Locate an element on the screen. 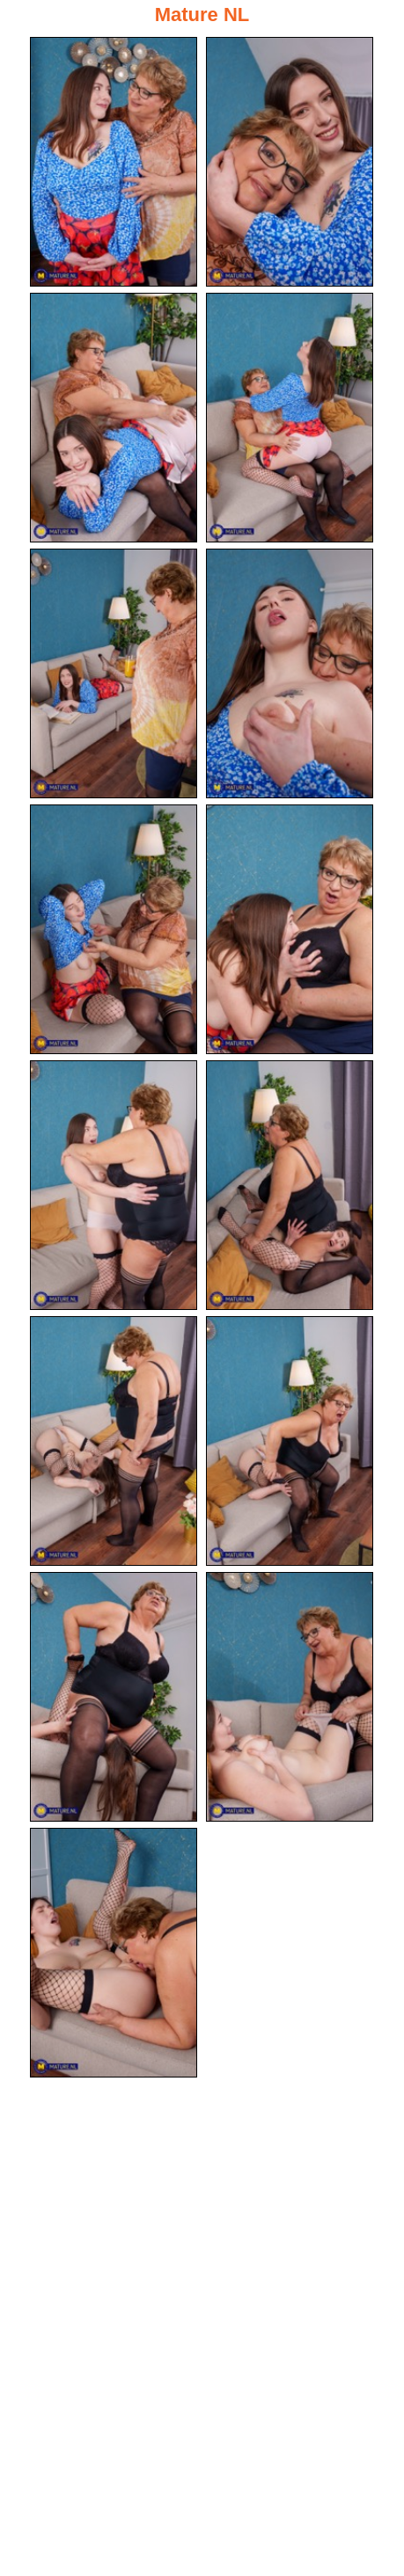  [01.jpg] is located at coordinates (113, 162).